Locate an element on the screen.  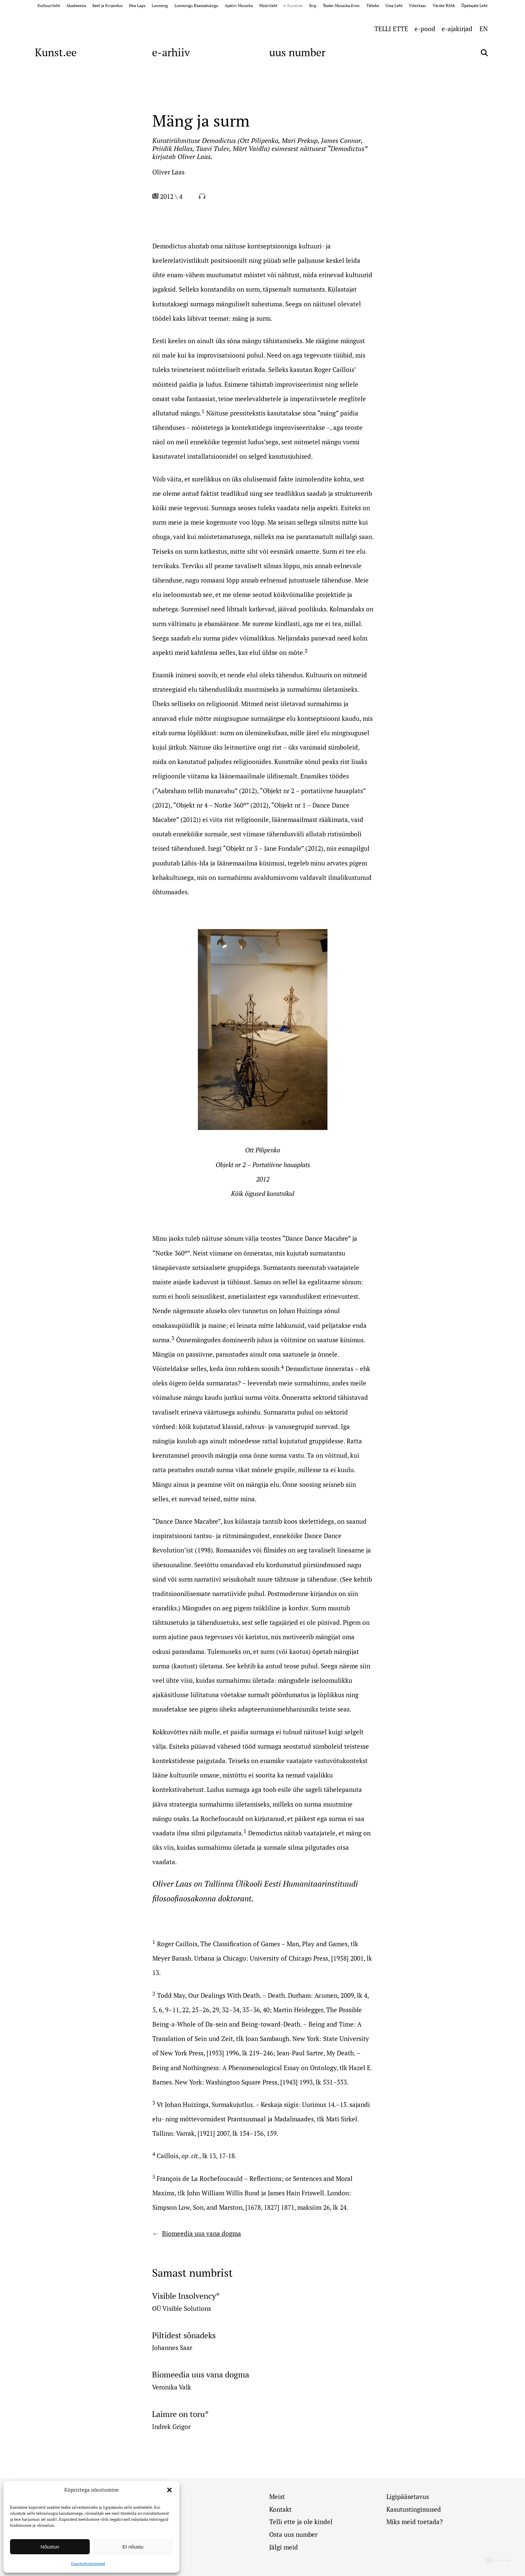
[button] is located at coordinates (169, 2490).